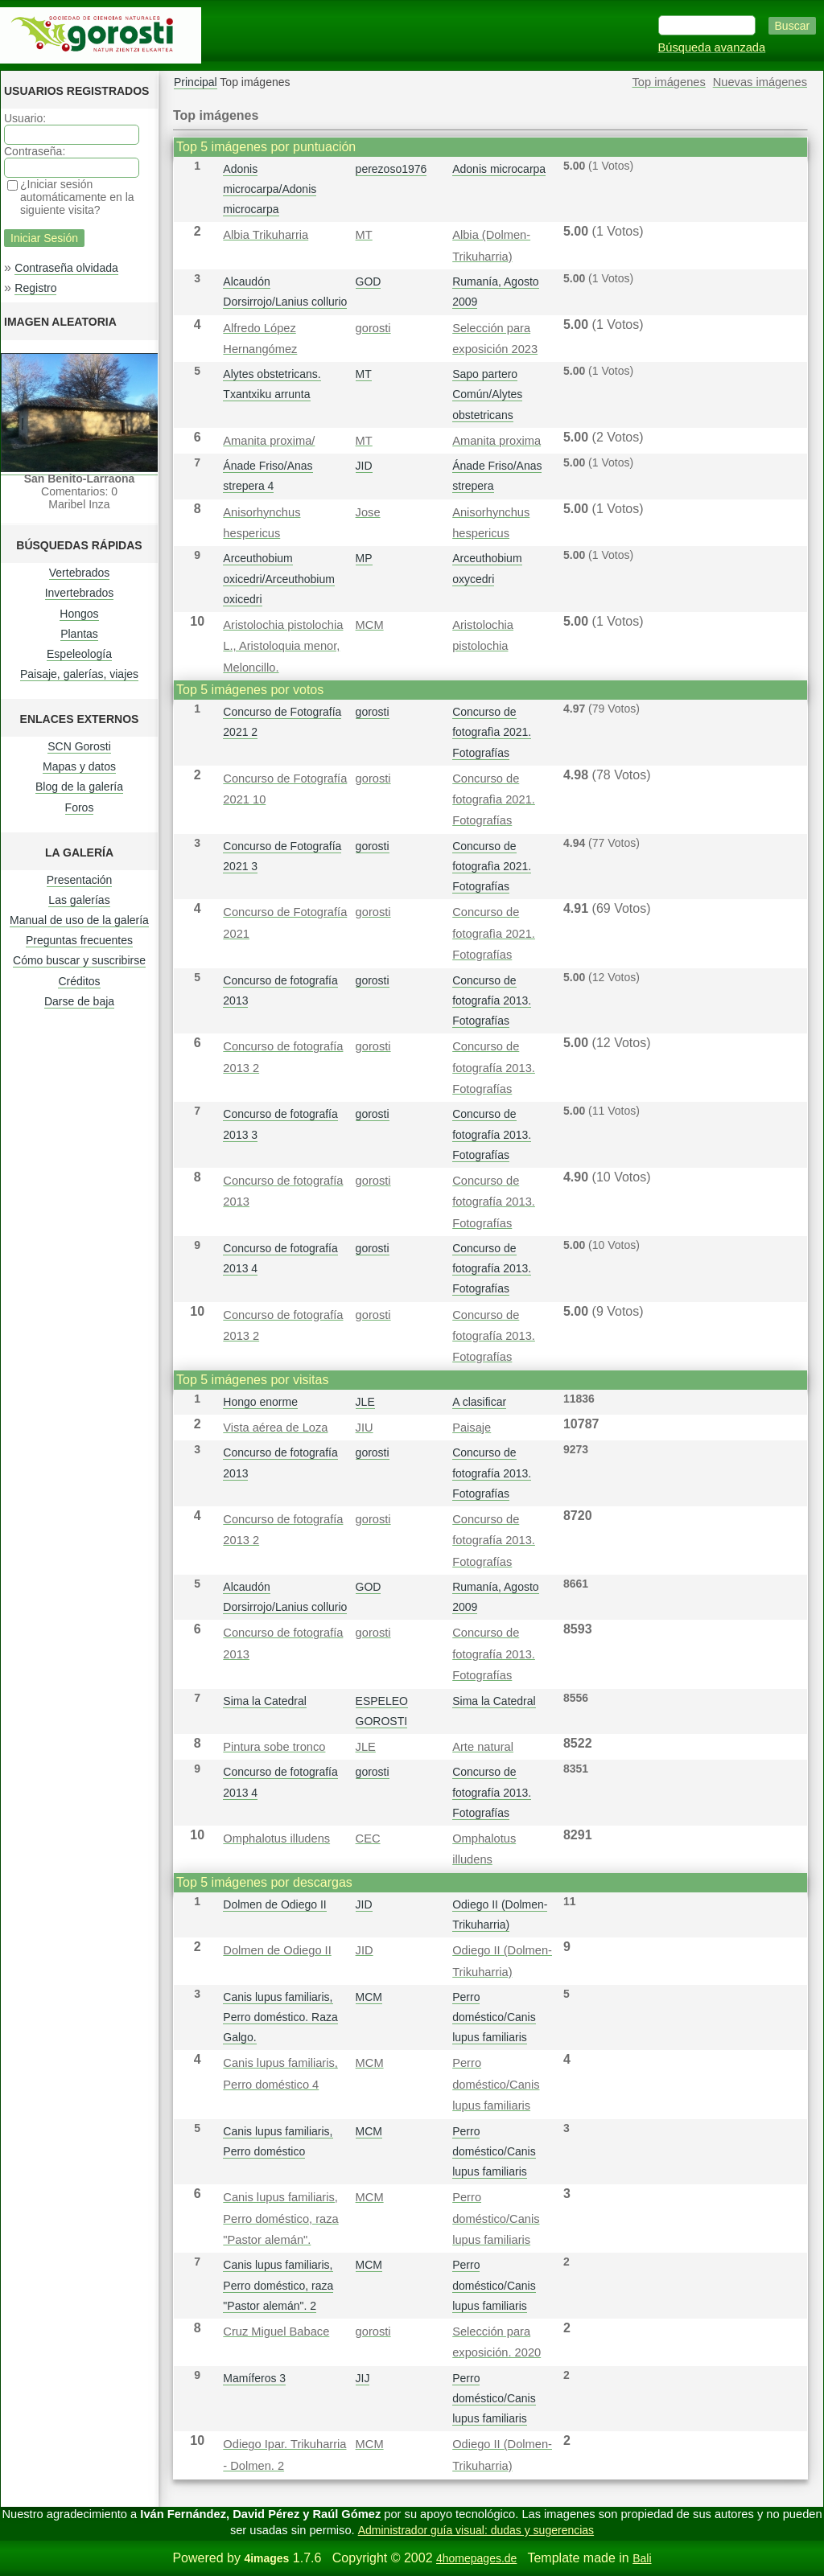 The width and height of the screenshot is (824, 2576). Describe the element at coordinates (499, 168) in the screenshot. I see `Adonis microcarpa` at that location.